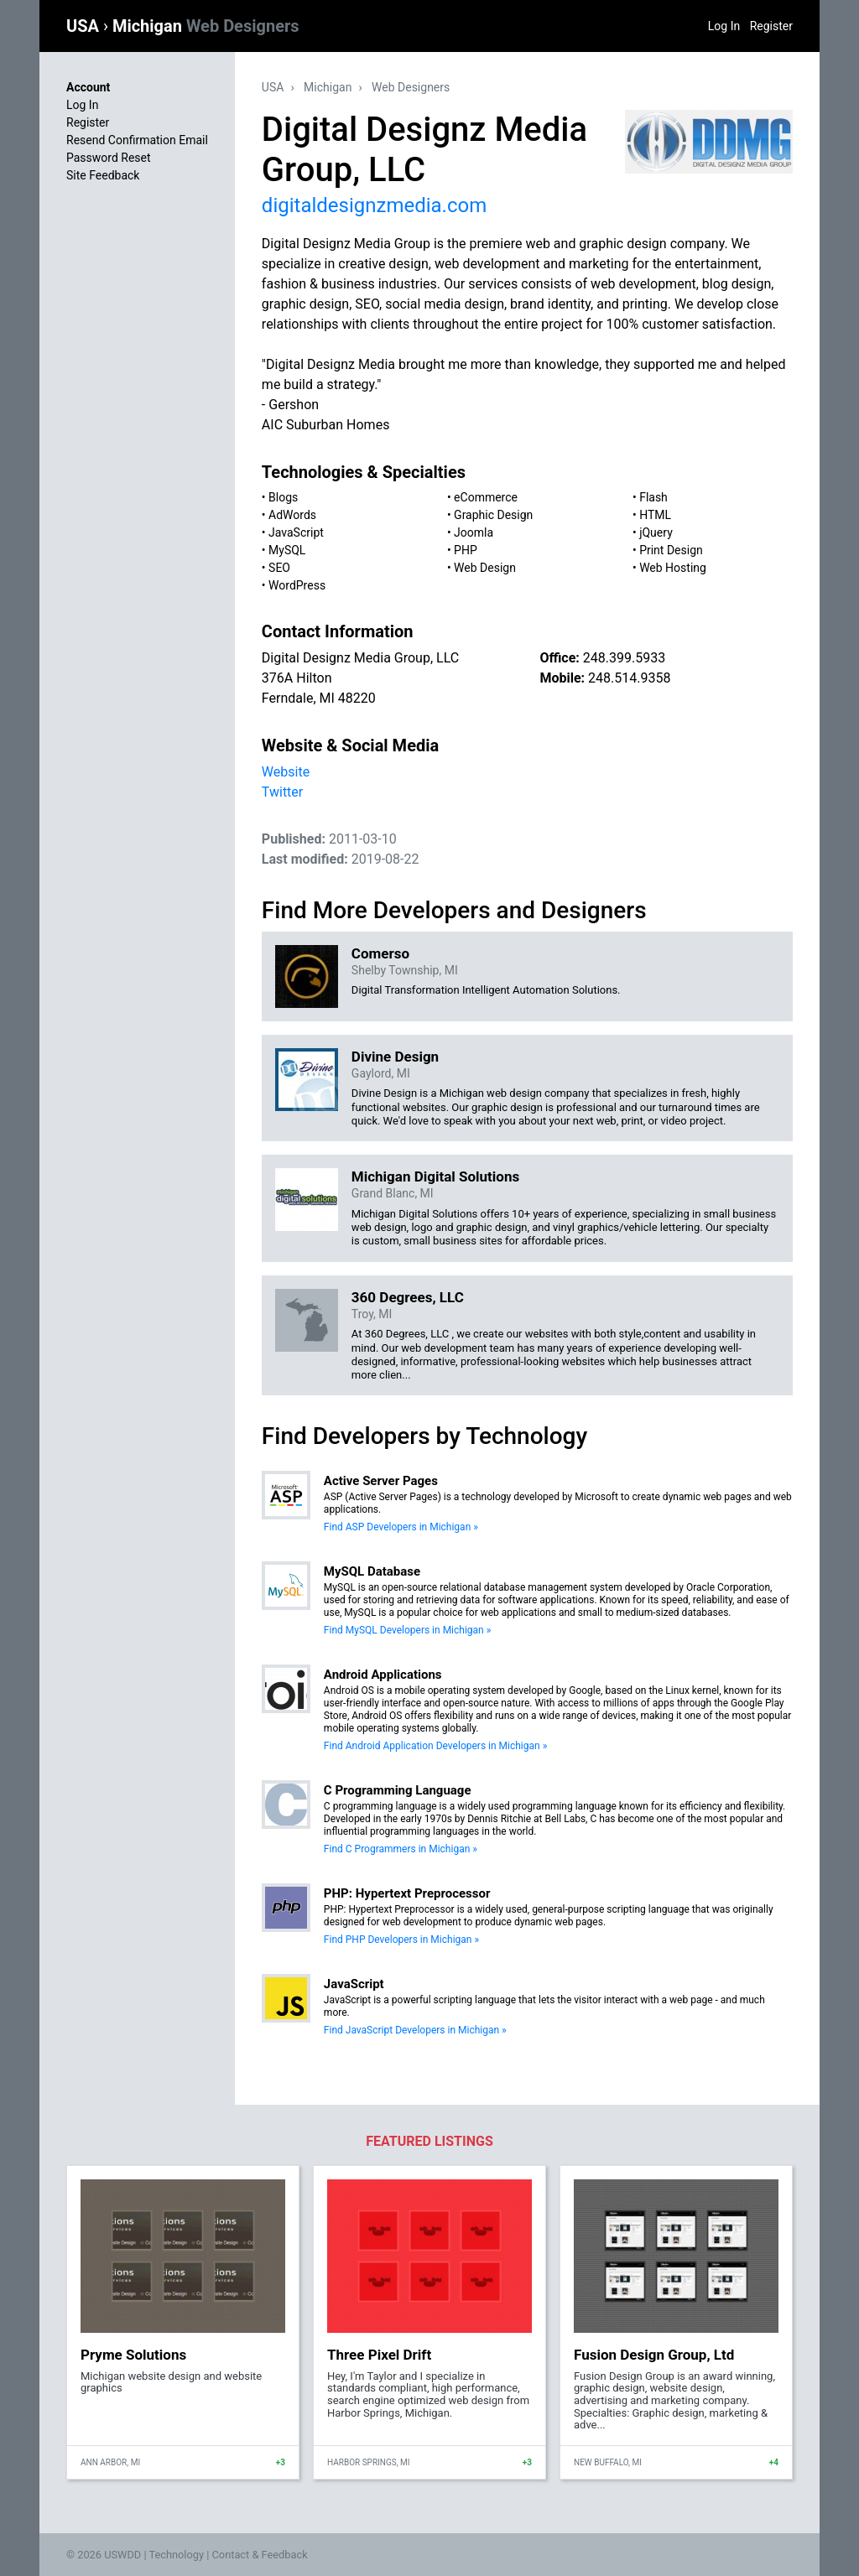 This screenshot has height=2576, width=859. Describe the element at coordinates (771, 26) in the screenshot. I see `Register` at that location.